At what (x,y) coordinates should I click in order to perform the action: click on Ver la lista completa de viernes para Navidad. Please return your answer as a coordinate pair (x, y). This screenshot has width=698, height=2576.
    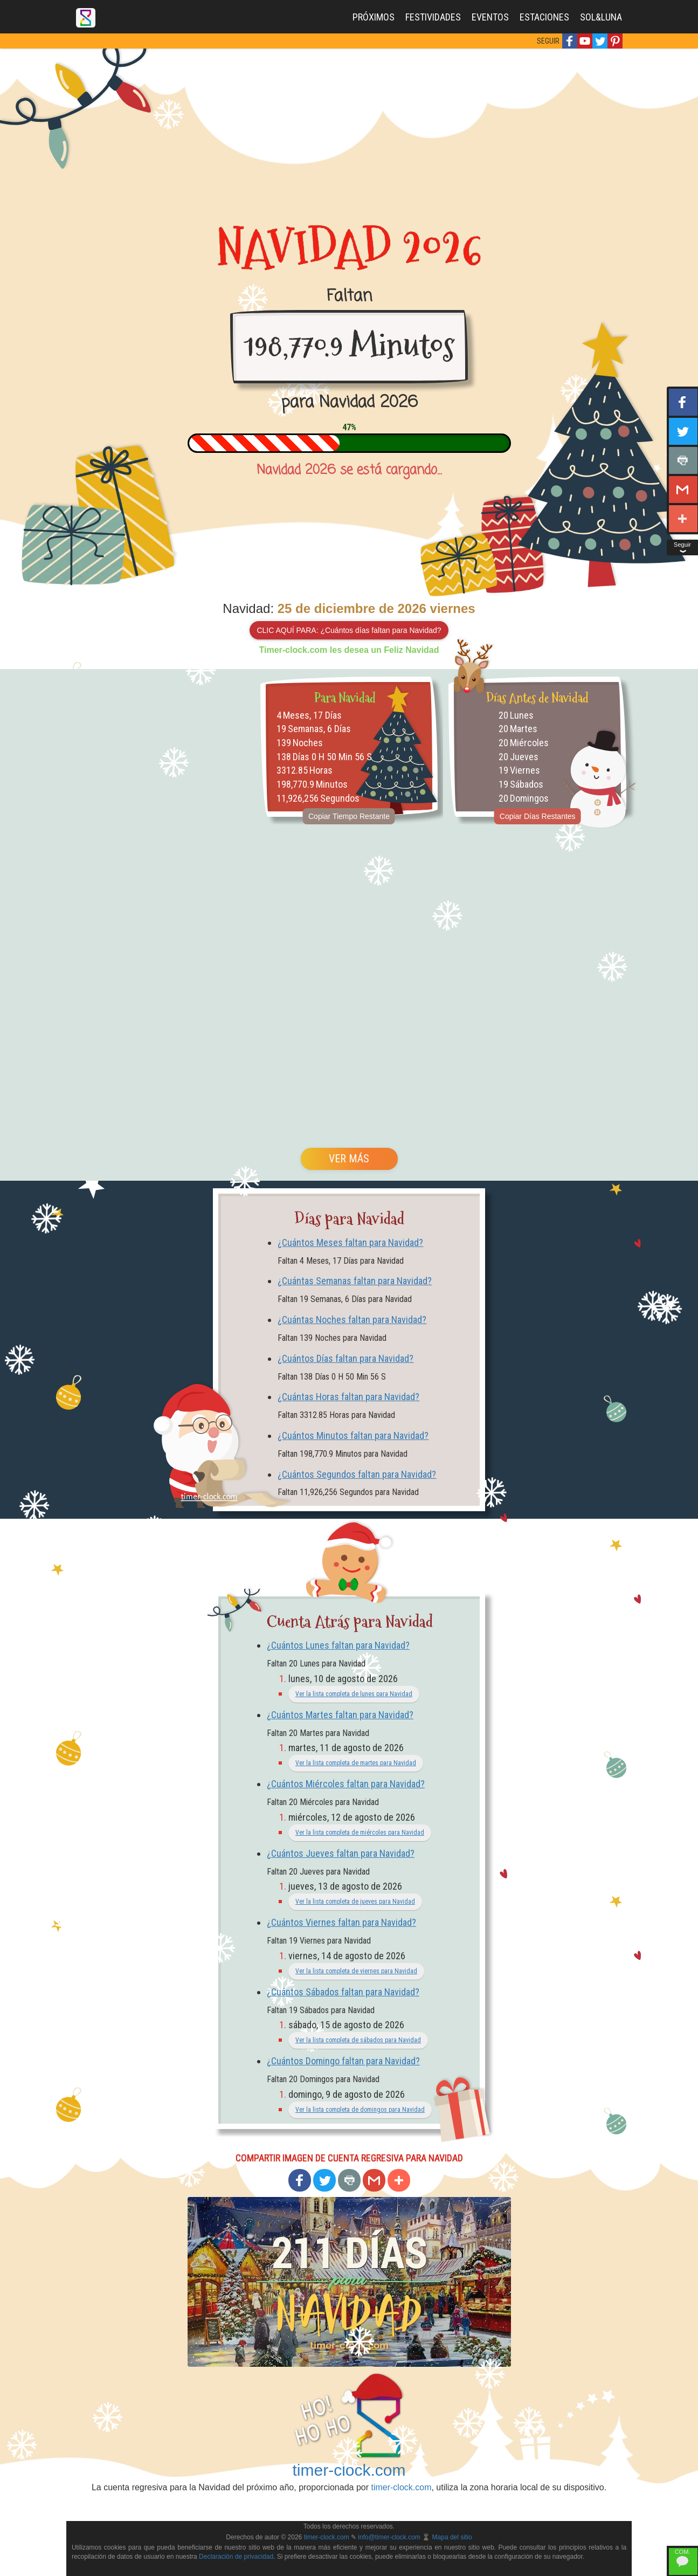
    Looking at the image, I should click on (356, 1971).